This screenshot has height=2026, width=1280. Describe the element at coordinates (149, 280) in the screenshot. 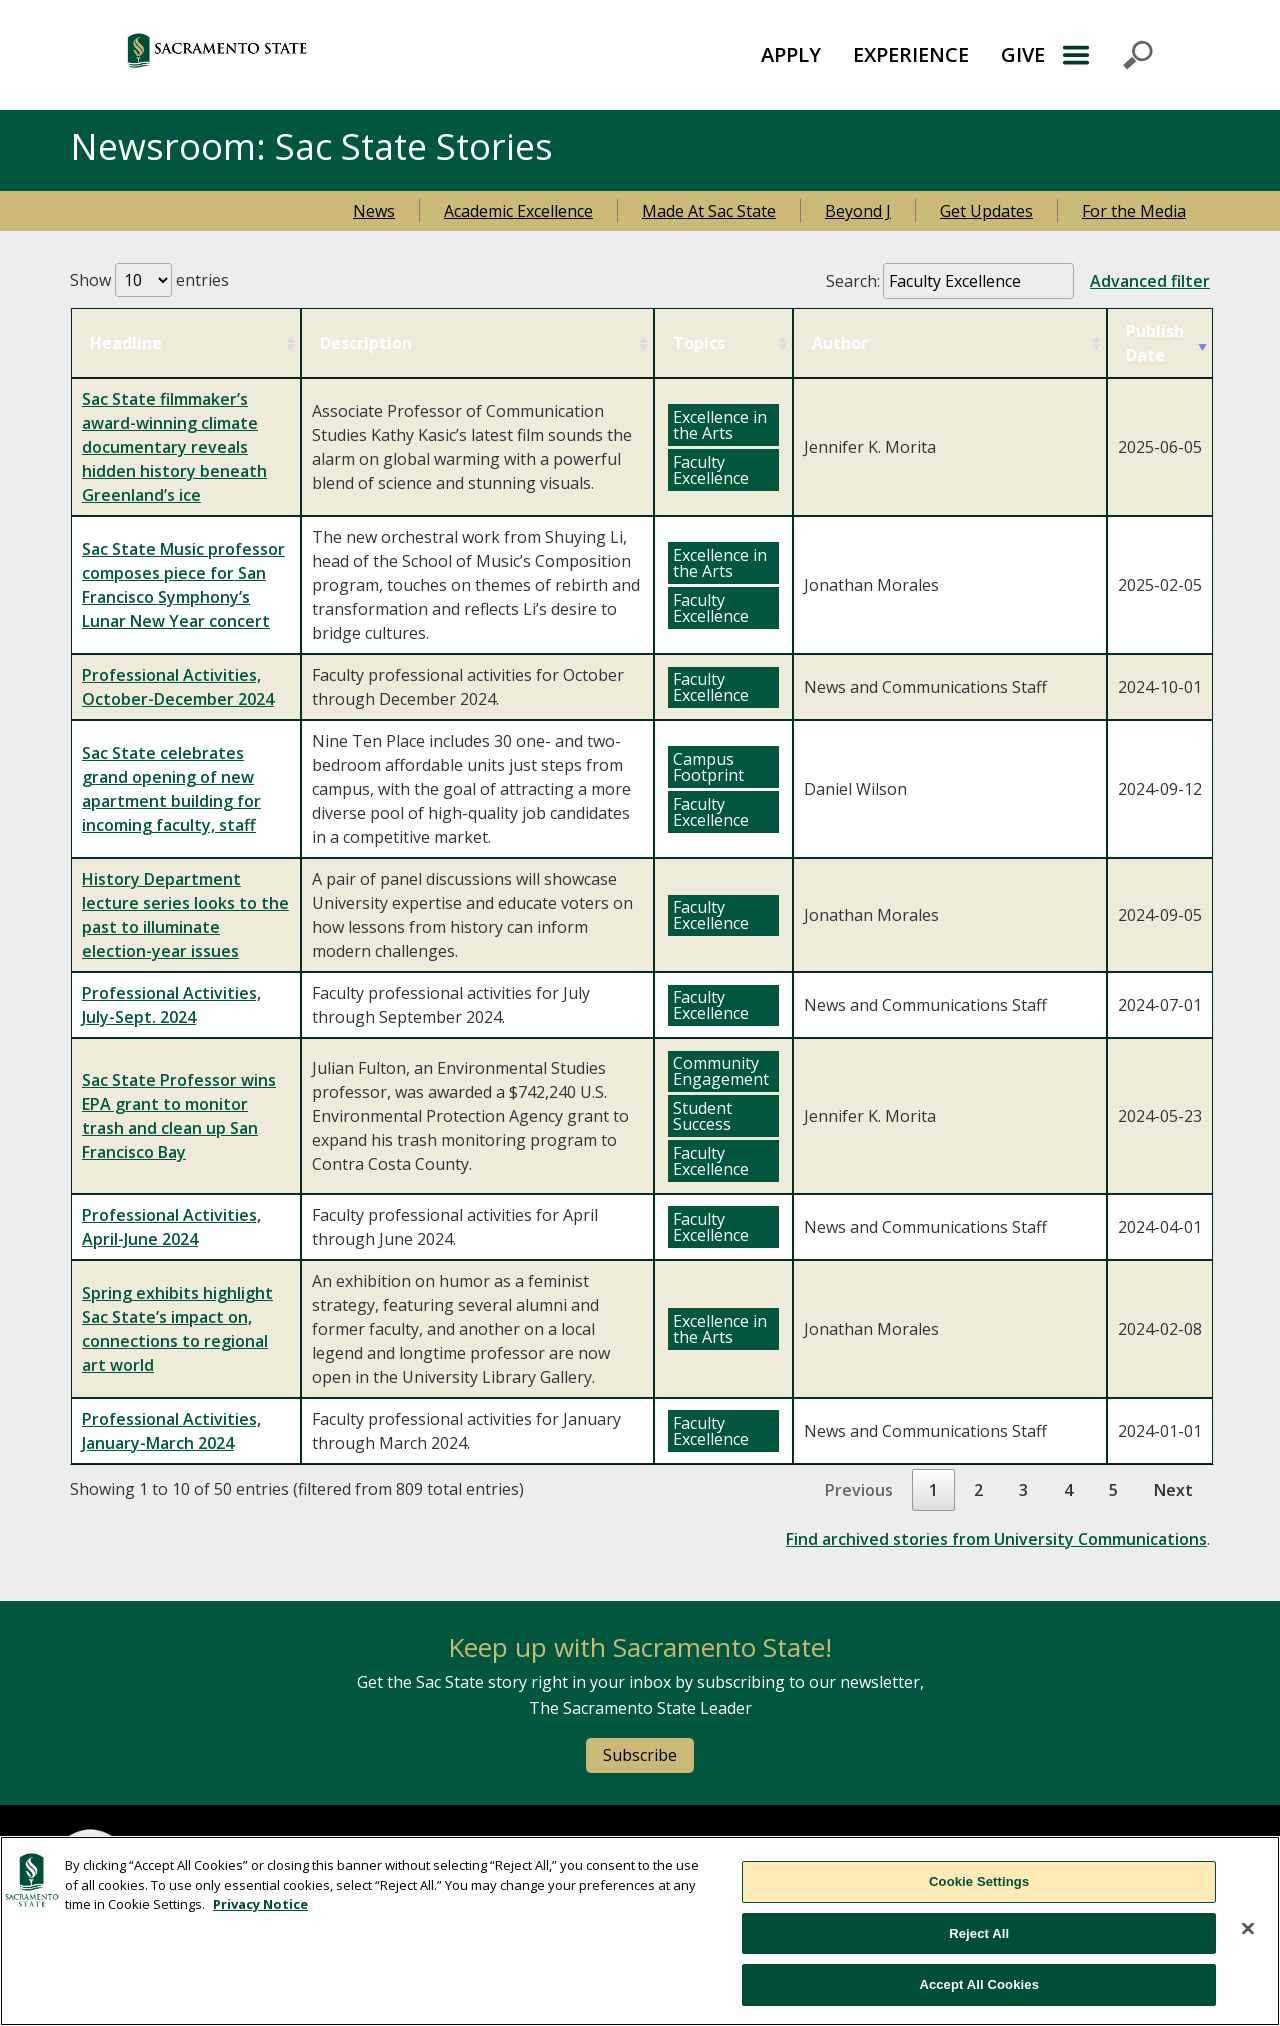

I see `Show entries` at that location.